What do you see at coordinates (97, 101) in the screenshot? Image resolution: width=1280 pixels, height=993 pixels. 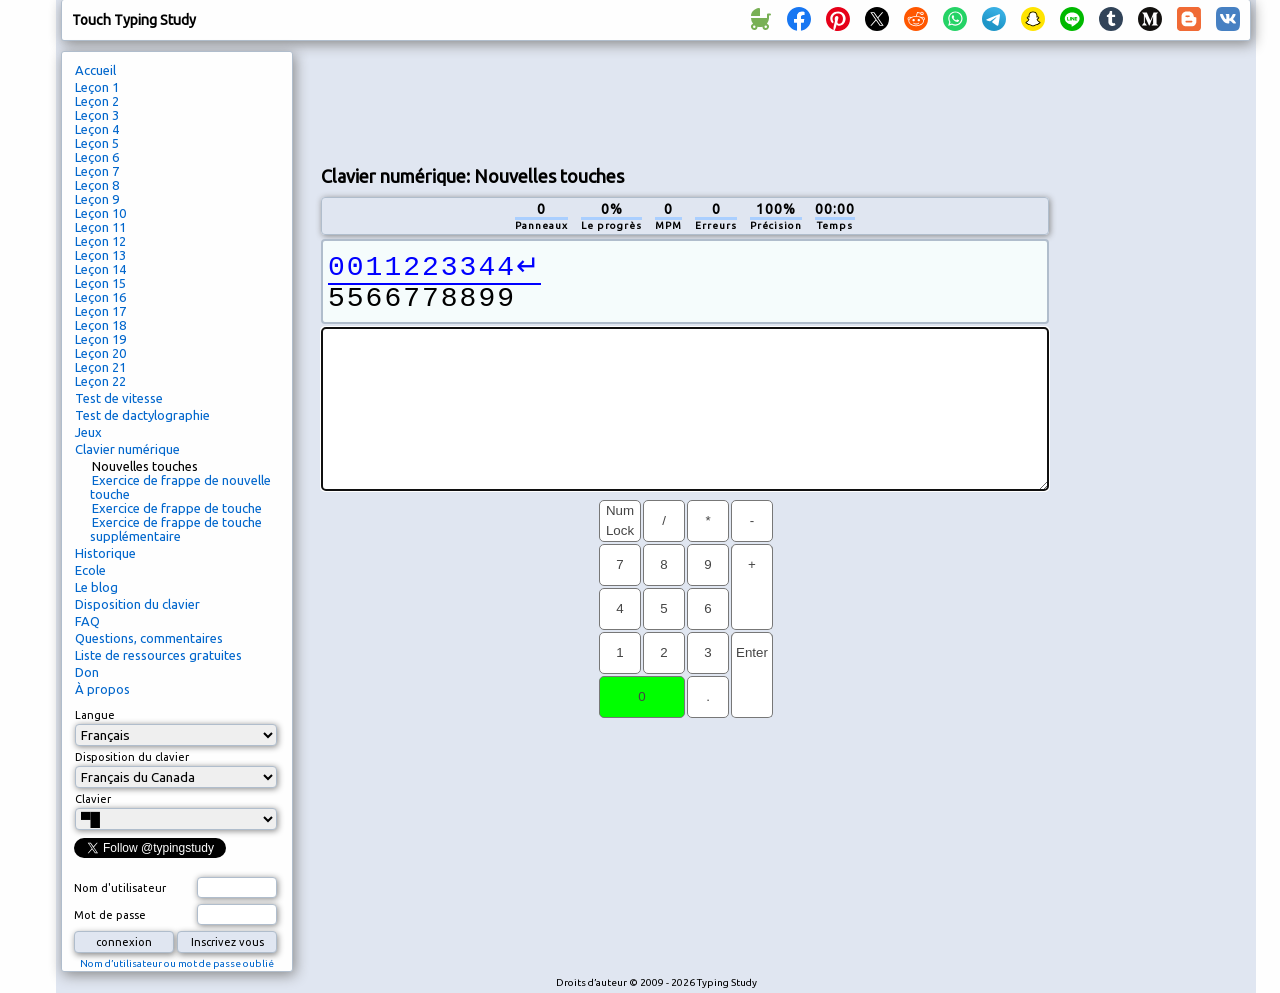 I see `Leçon 2` at bounding box center [97, 101].